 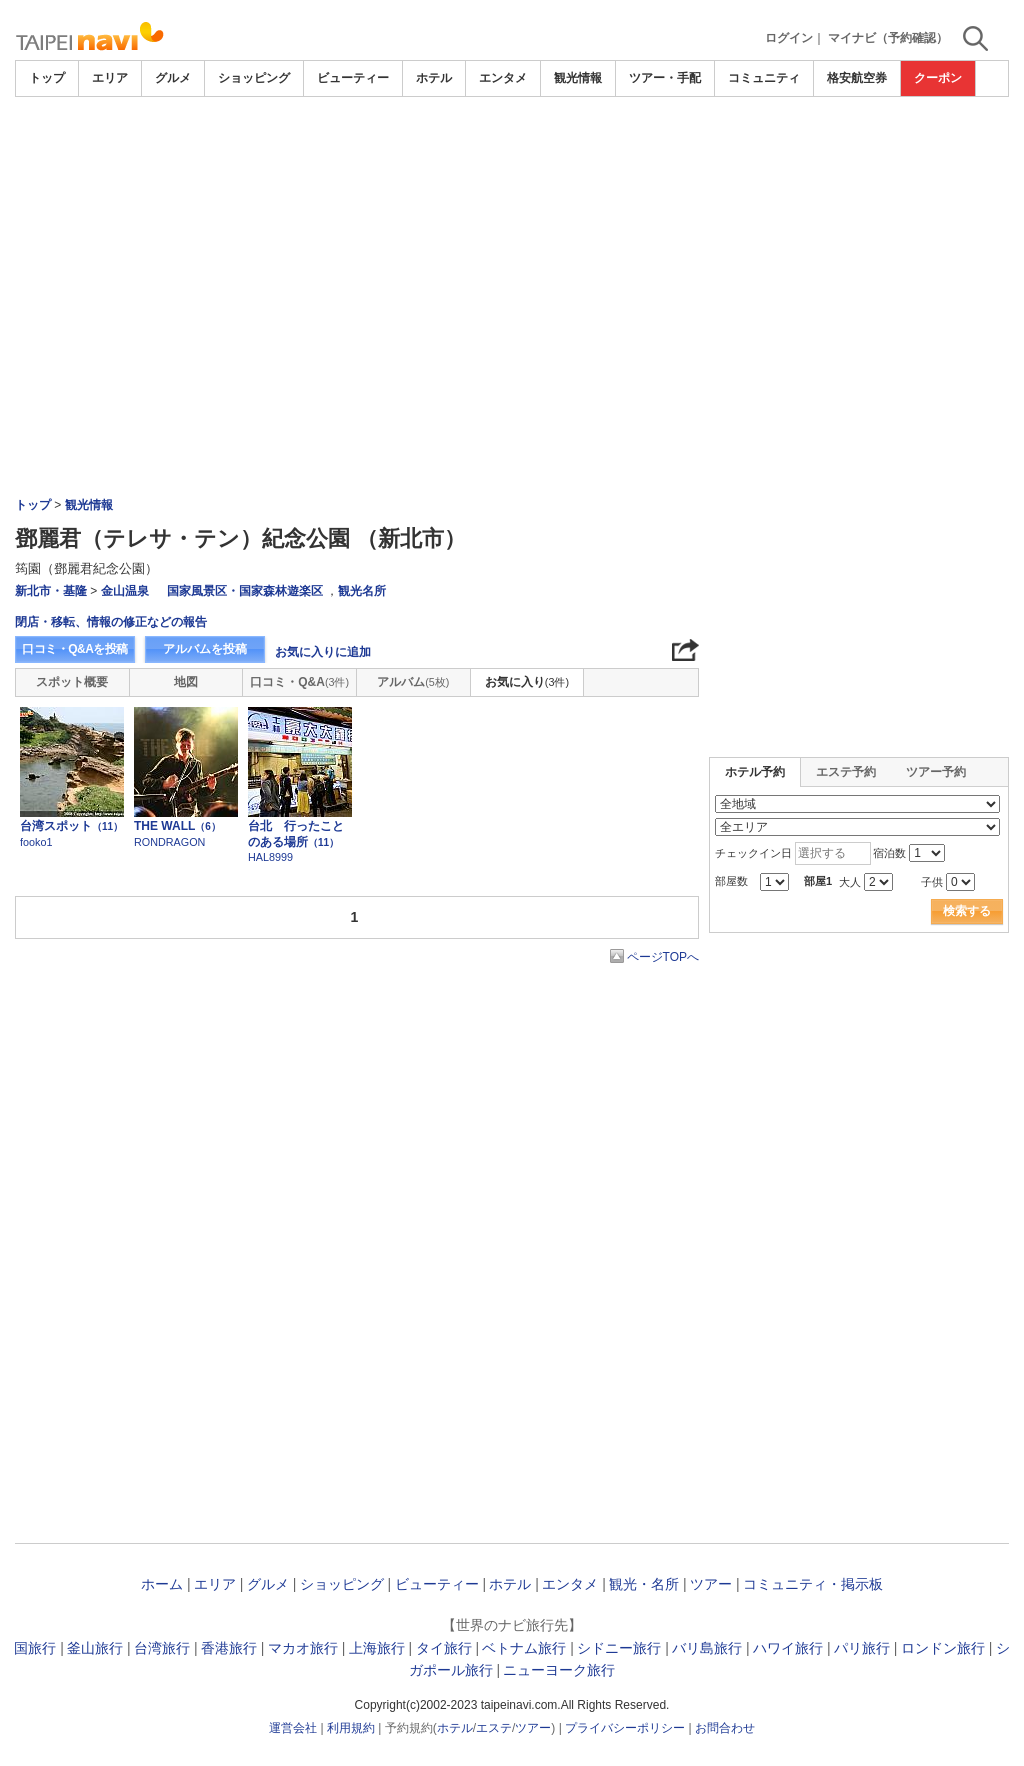 I want to click on グルメ, so click(x=173, y=78).